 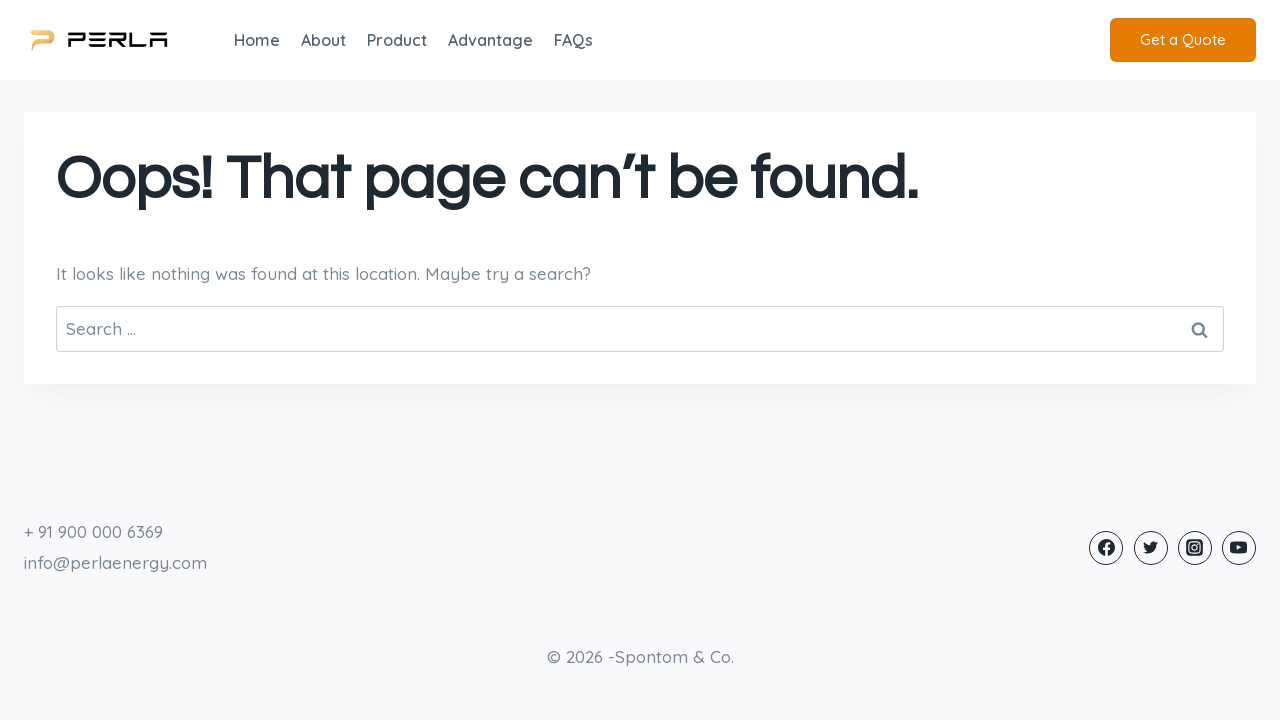 I want to click on Advantage, so click(x=490, y=40).